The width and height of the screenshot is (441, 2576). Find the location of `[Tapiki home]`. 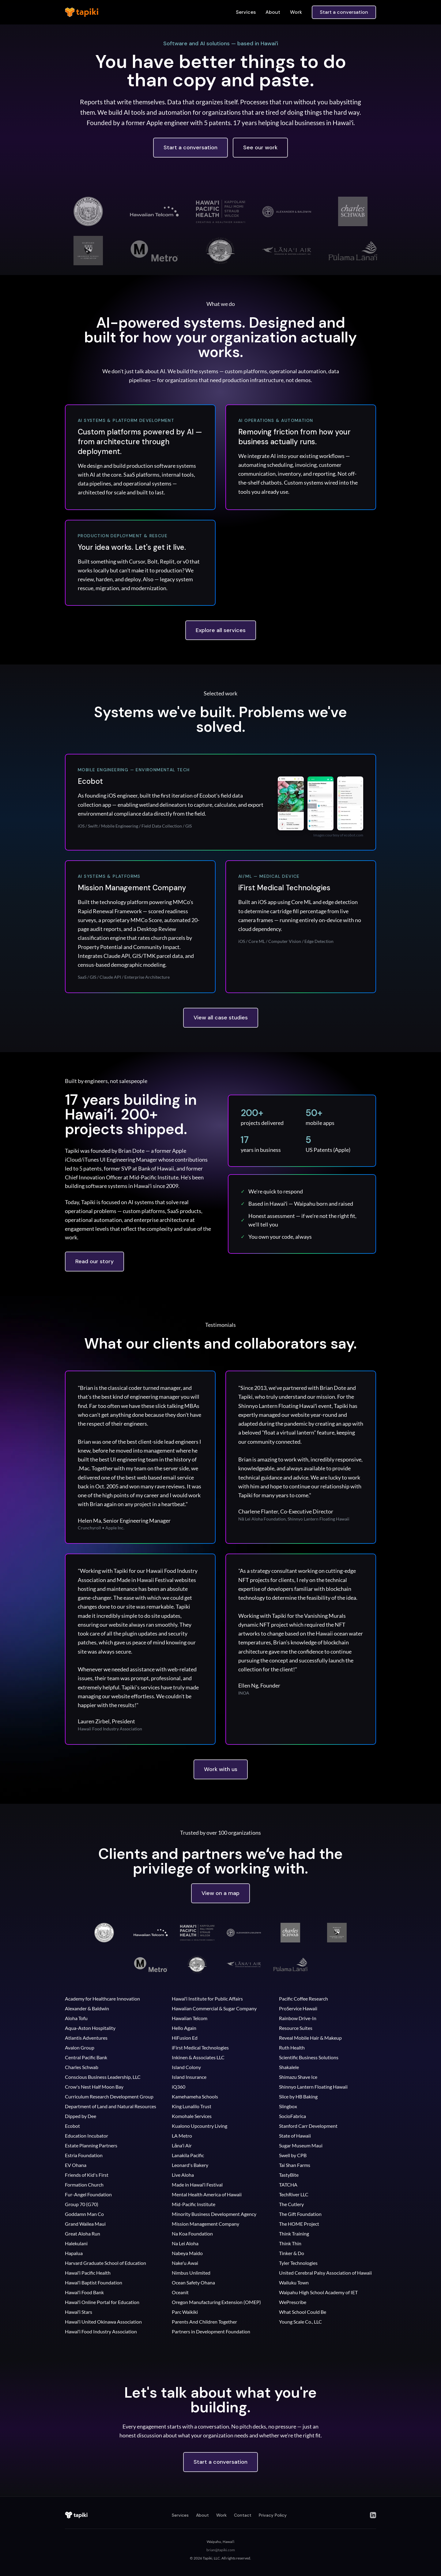

[Tapiki home] is located at coordinates (77, 2515).